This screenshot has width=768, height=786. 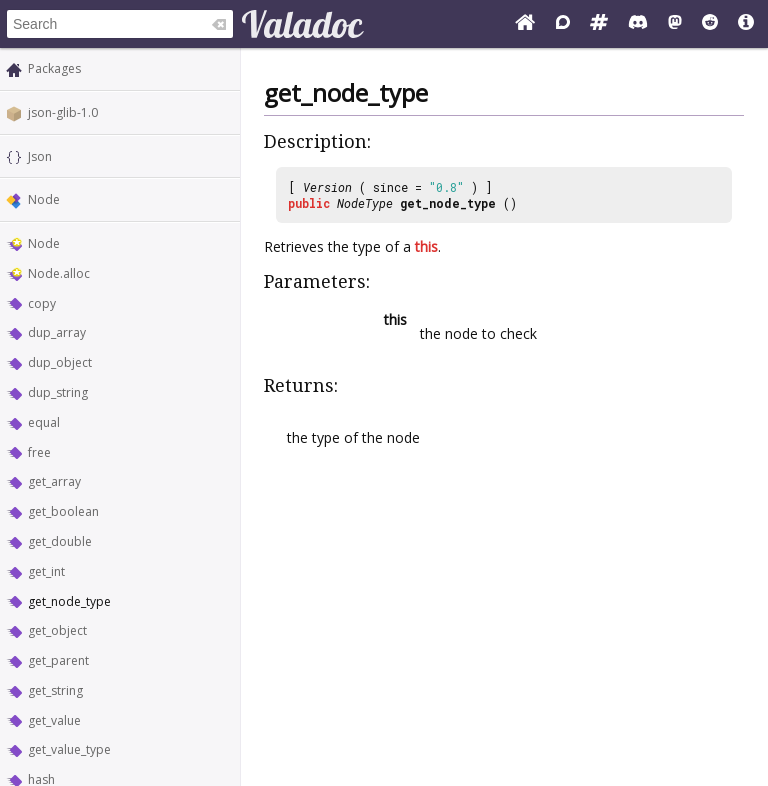 I want to click on dup_object, so click(x=60, y=362).